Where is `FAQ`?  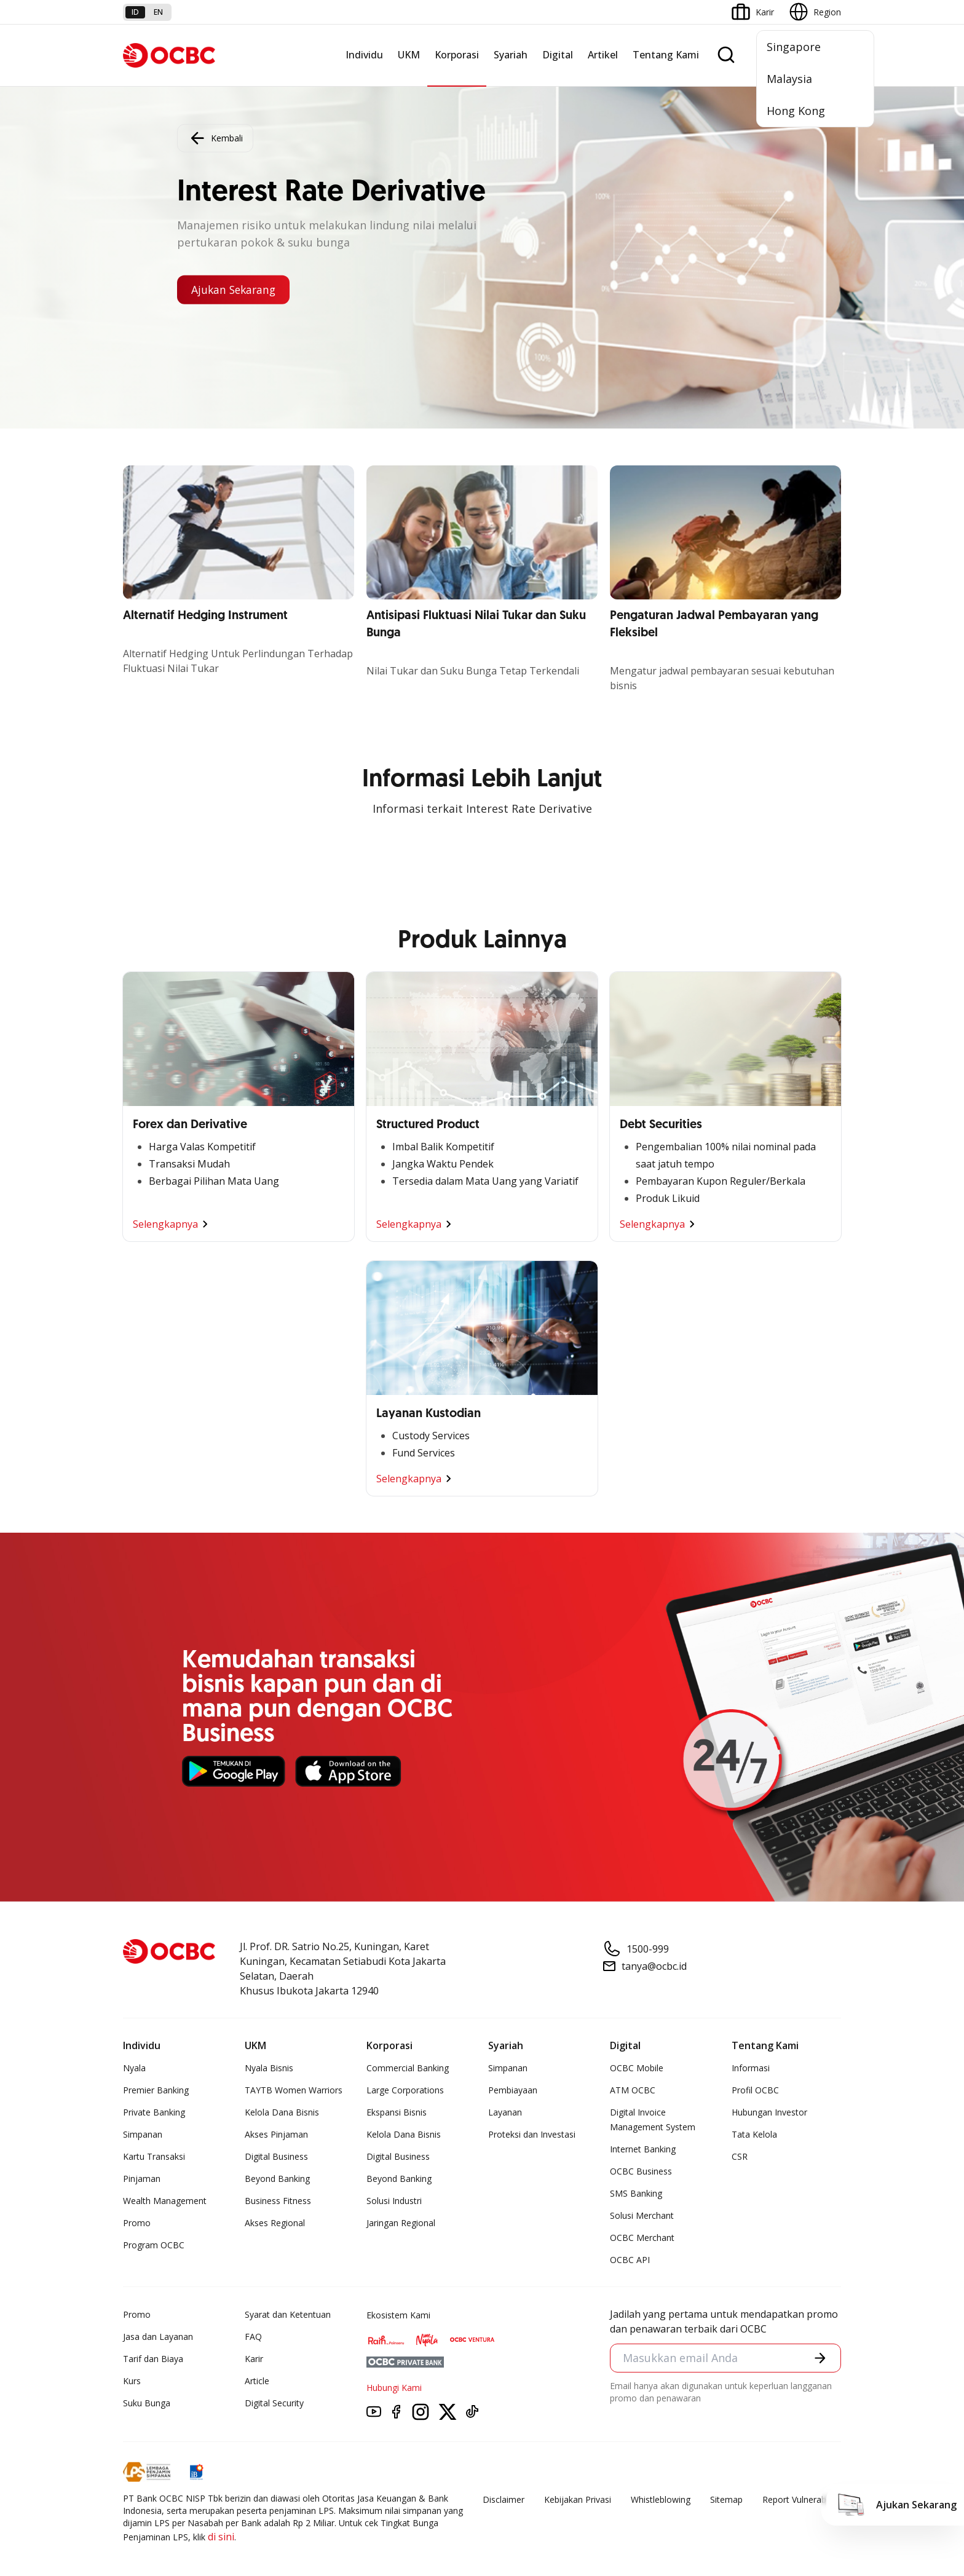
FAQ is located at coordinates (253, 2336).